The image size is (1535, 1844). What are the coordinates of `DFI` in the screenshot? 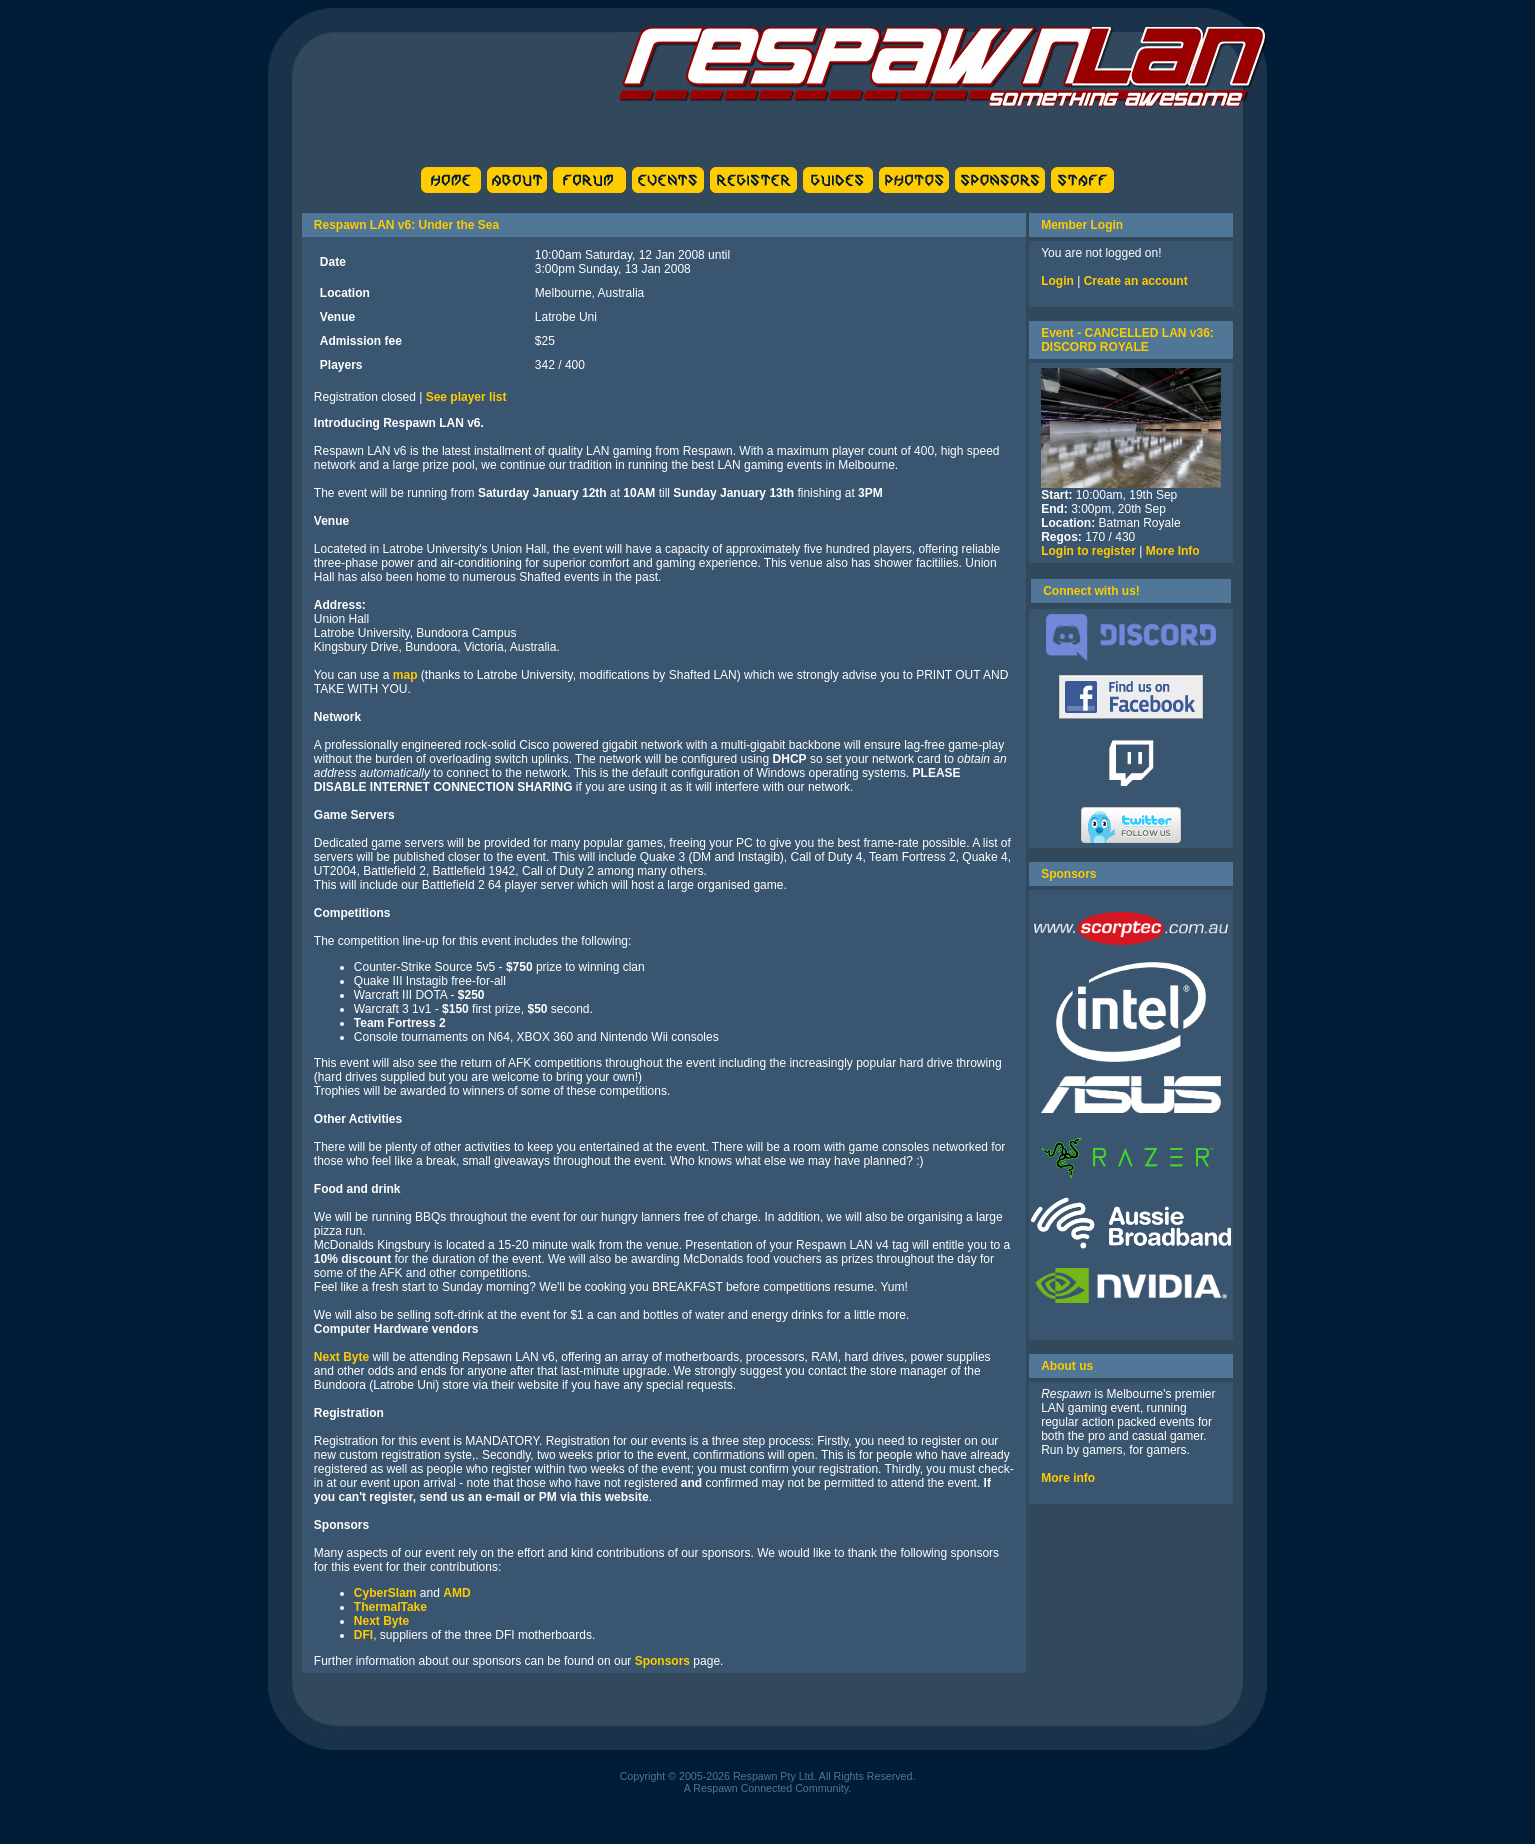 It's located at (363, 1635).